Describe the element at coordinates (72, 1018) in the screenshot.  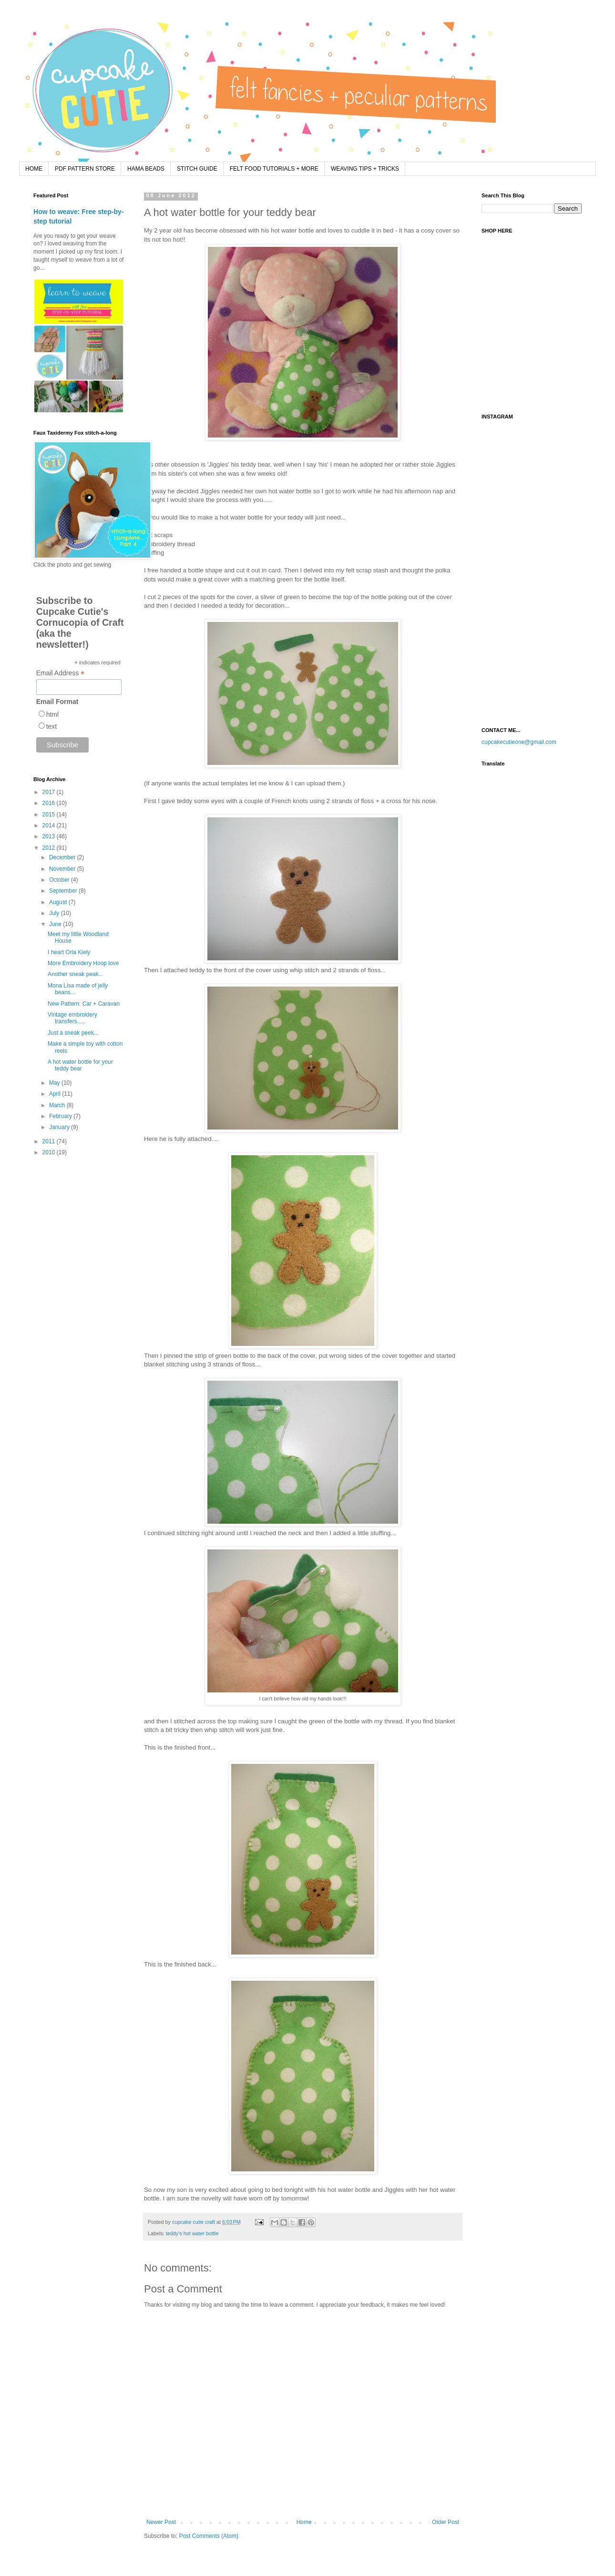
I see `Vintage embroidery transfers.....` at that location.